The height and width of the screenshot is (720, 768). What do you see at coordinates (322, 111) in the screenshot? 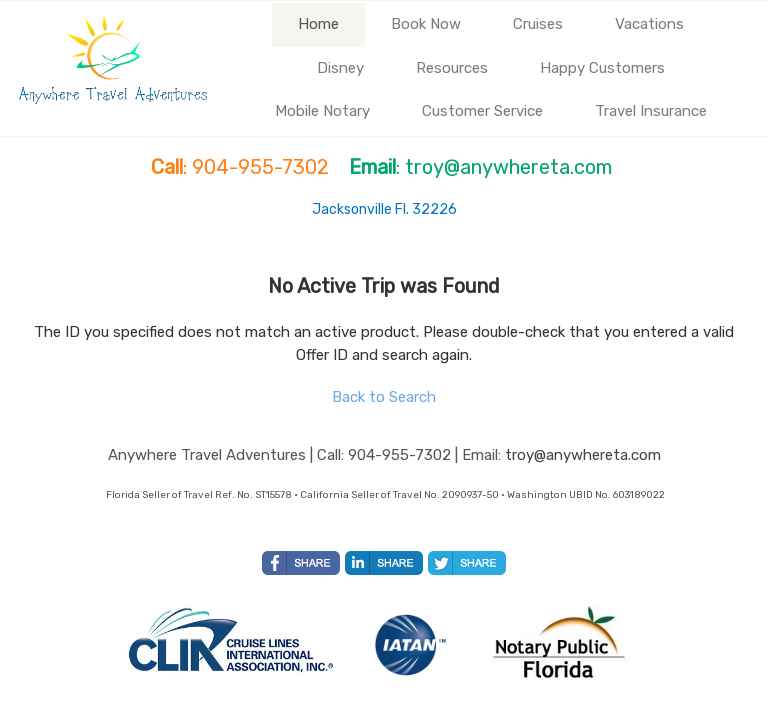
I see `Mobile Notary` at bounding box center [322, 111].